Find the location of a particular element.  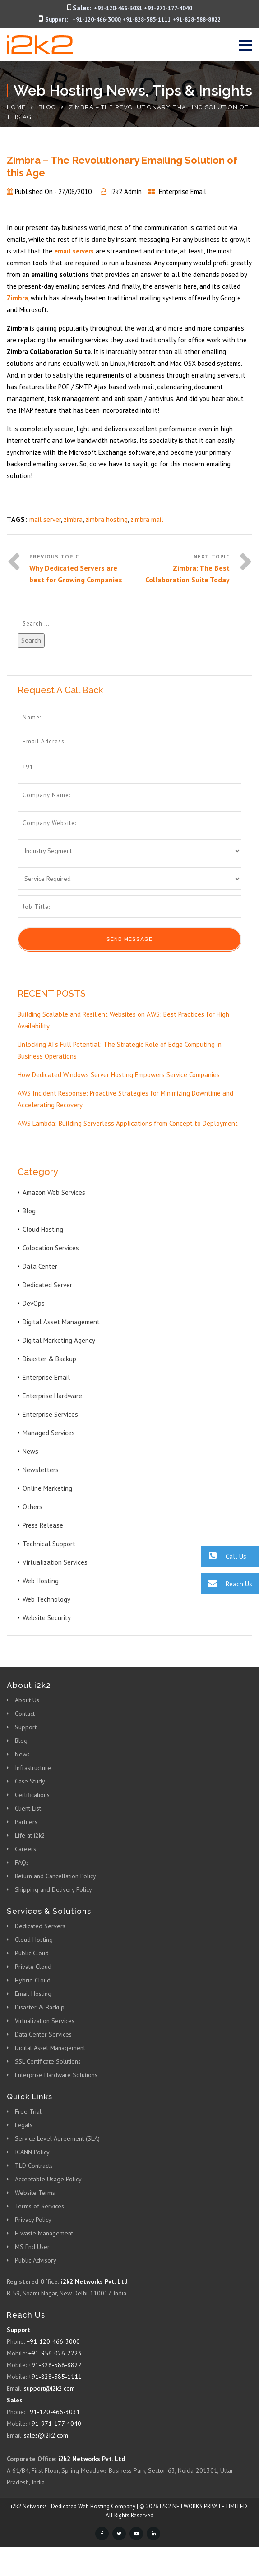

Cloud Hosting is located at coordinates (43, 1229).